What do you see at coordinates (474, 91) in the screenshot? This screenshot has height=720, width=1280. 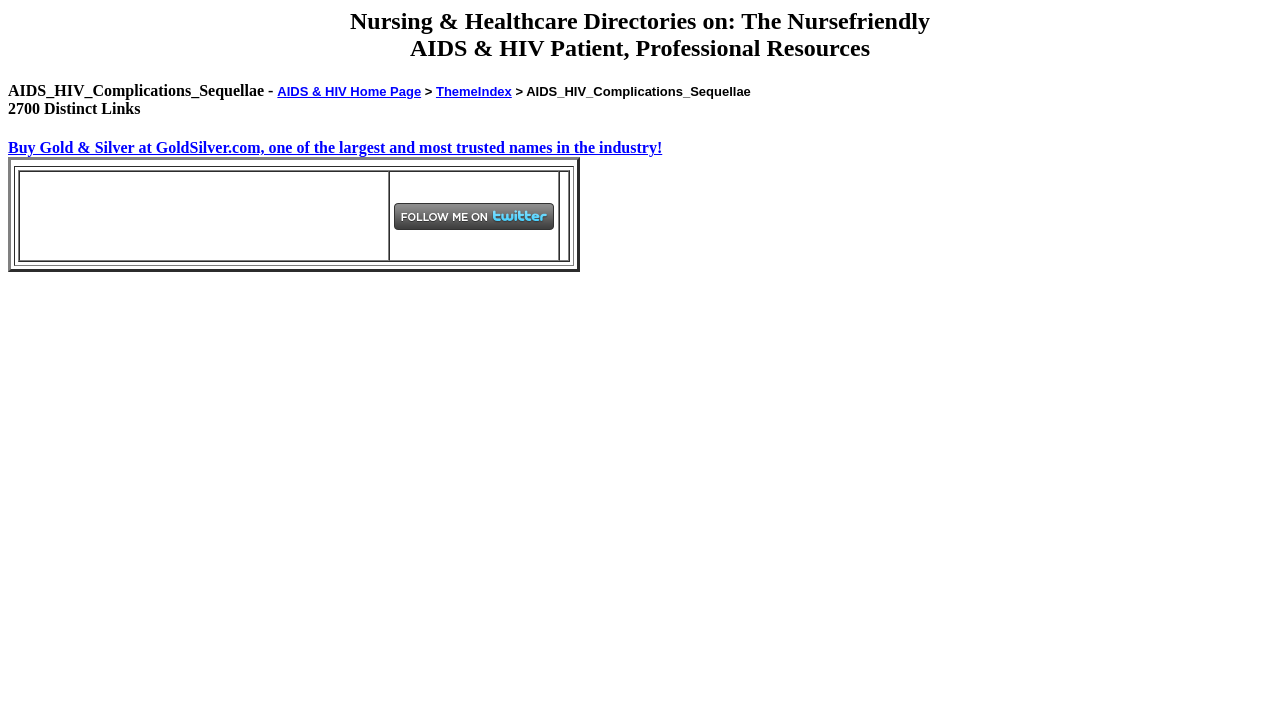 I see `ThemeIndex` at bounding box center [474, 91].